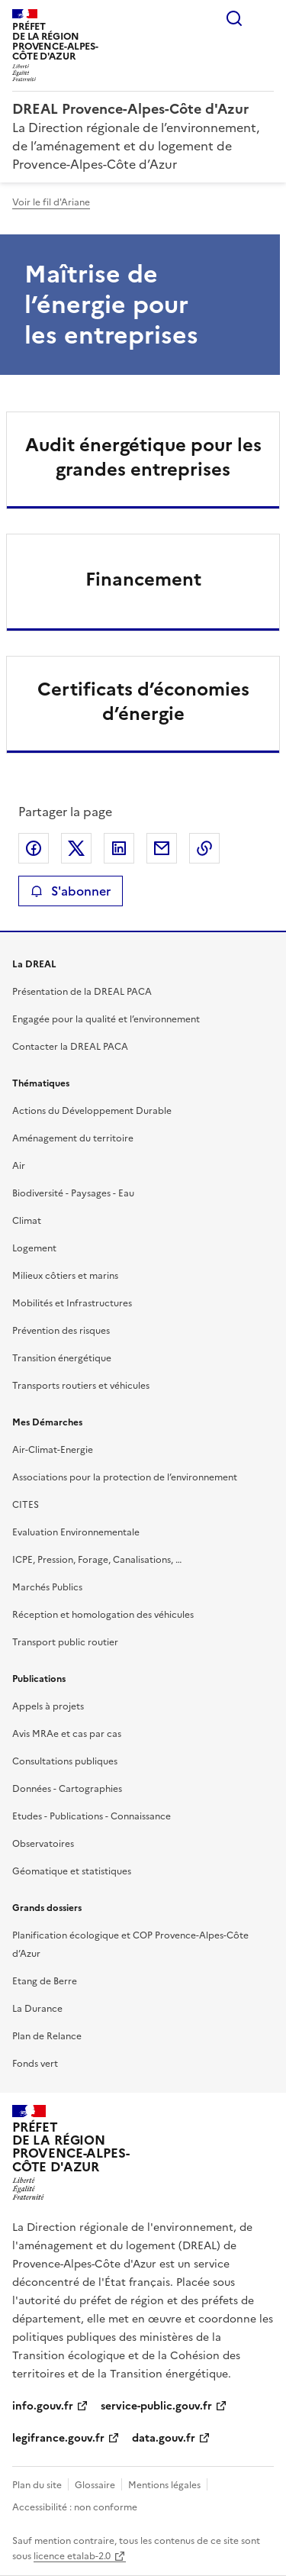 The width and height of the screenshot is (286, 2576). I want to click on Milieux côtiers et marins, so click(65, 1276).